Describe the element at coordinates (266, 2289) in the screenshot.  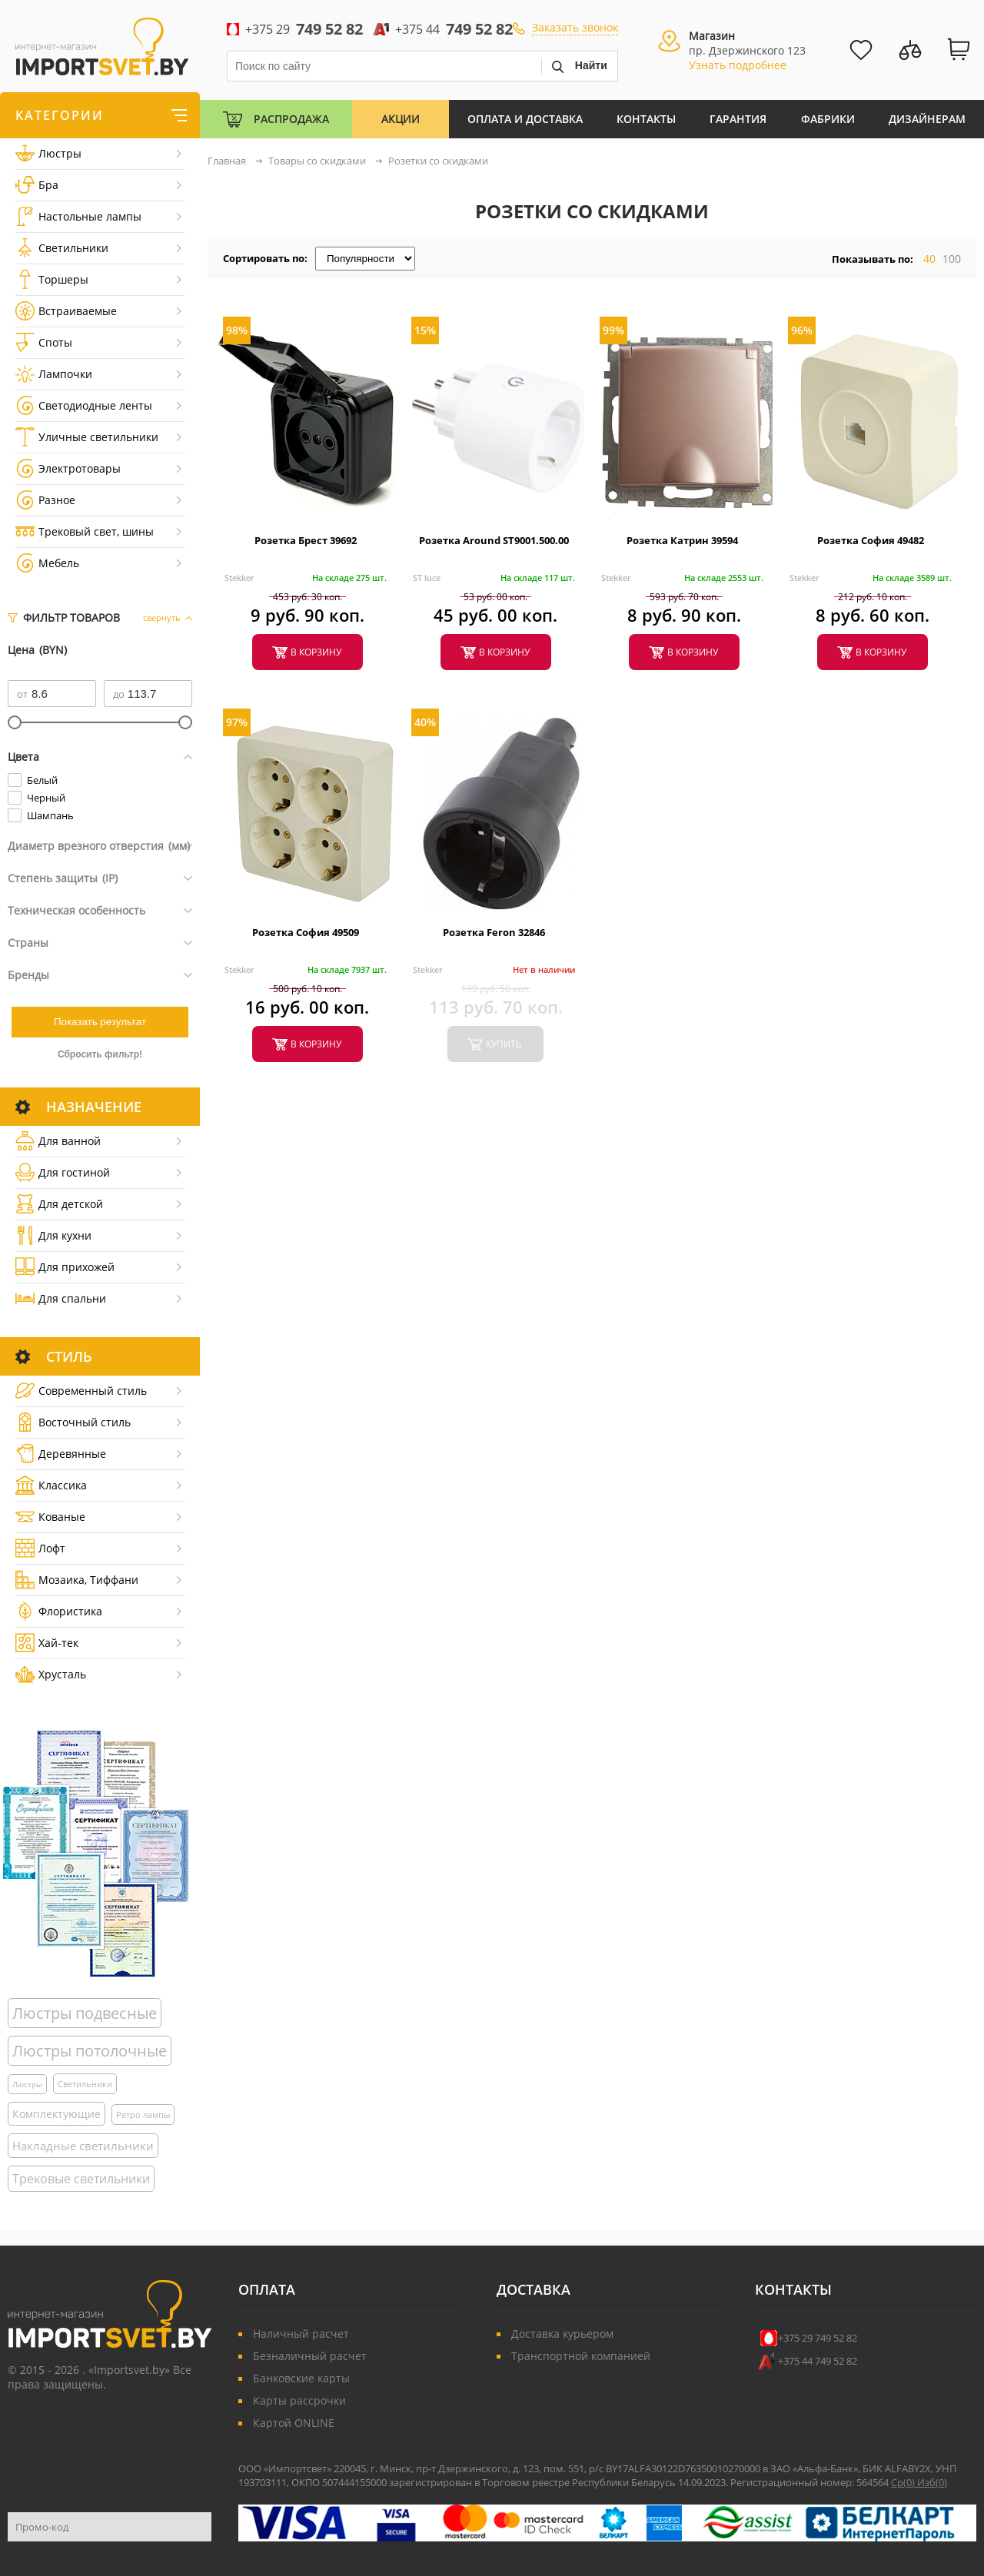
I see `Оплата` at that location.